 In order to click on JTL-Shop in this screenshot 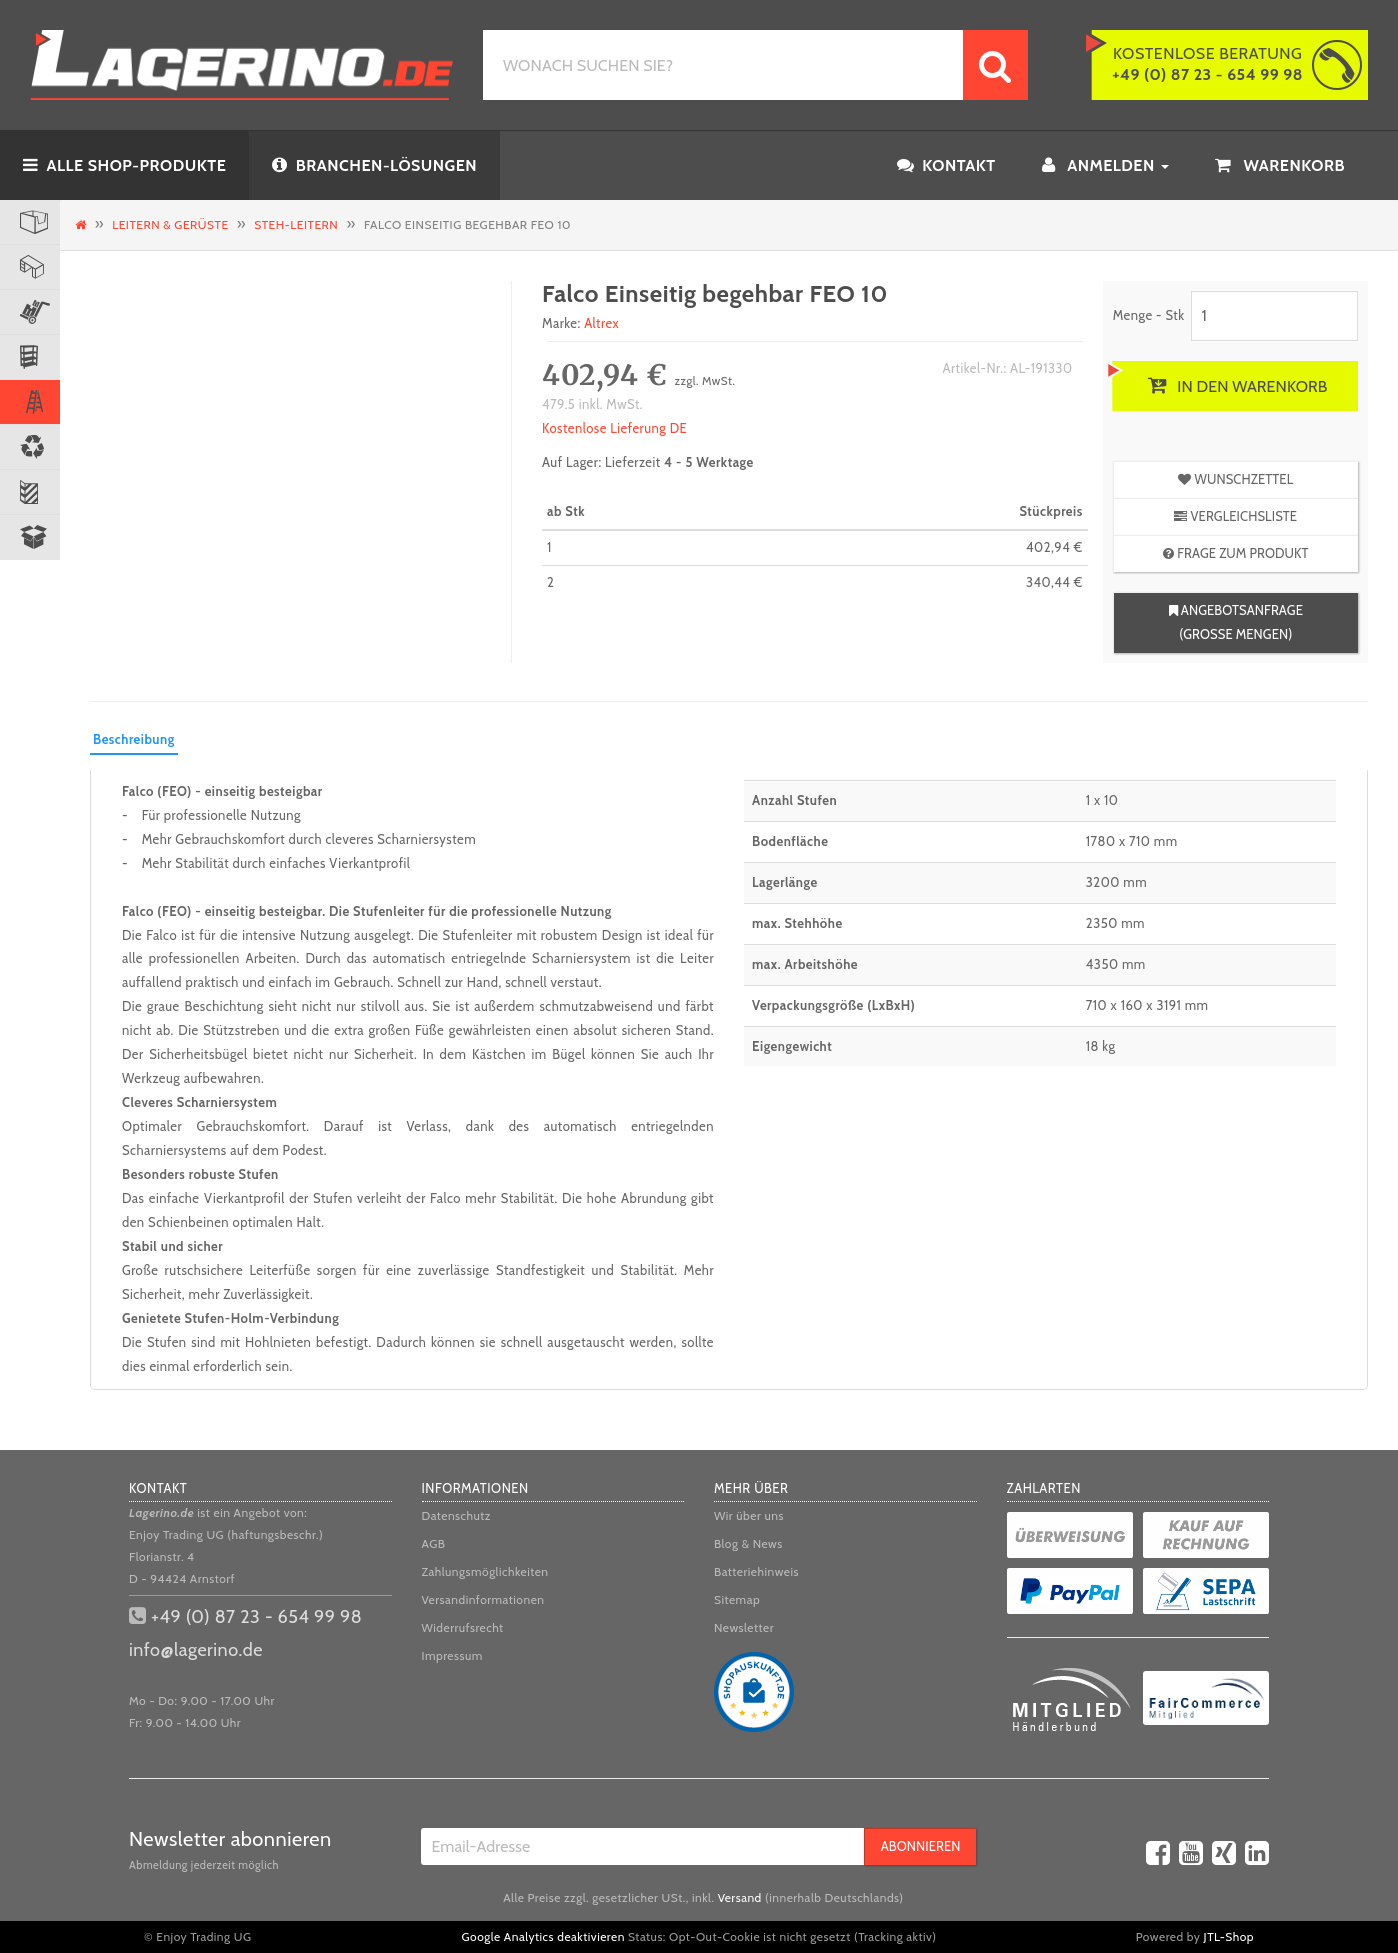, I will do `click(1229, 1936)`.